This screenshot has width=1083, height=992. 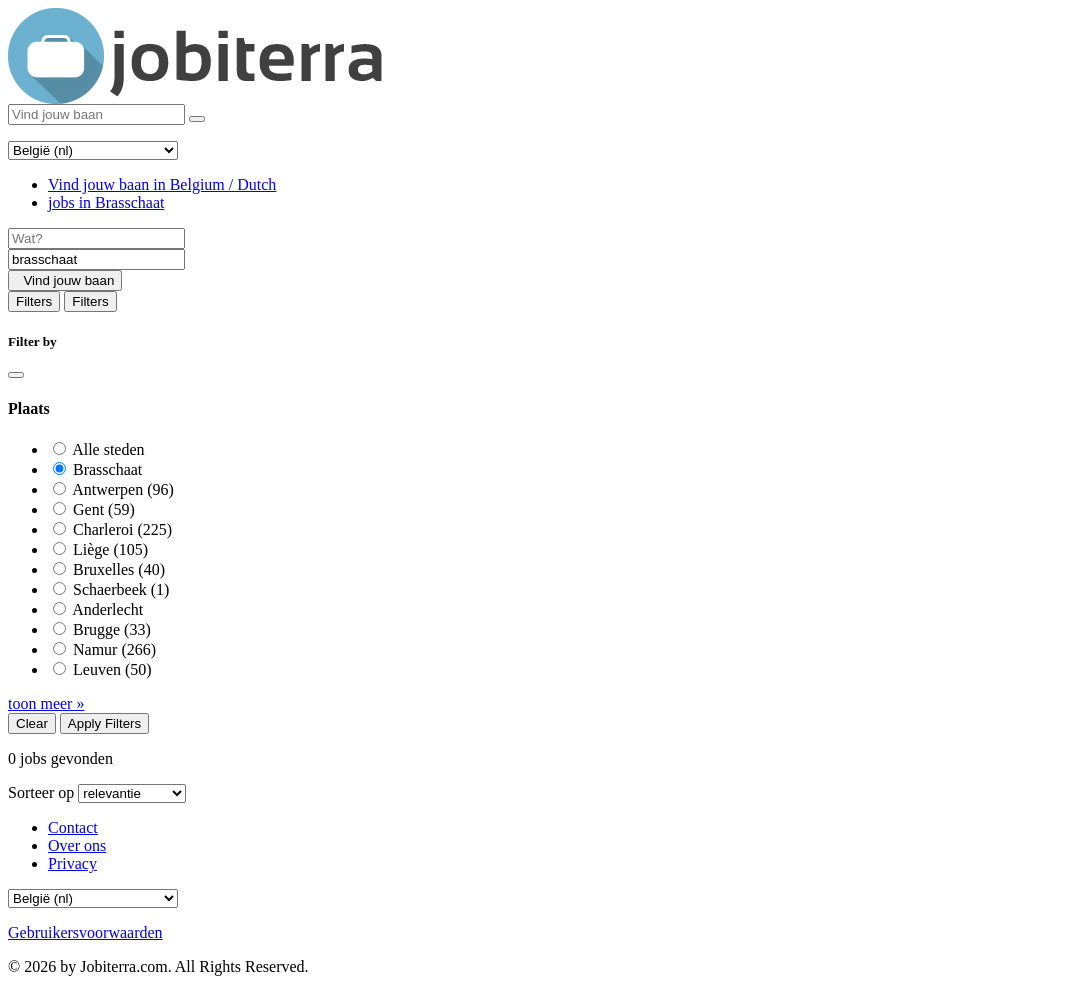 I want to click on Over ons, so click(x=77, y=845).